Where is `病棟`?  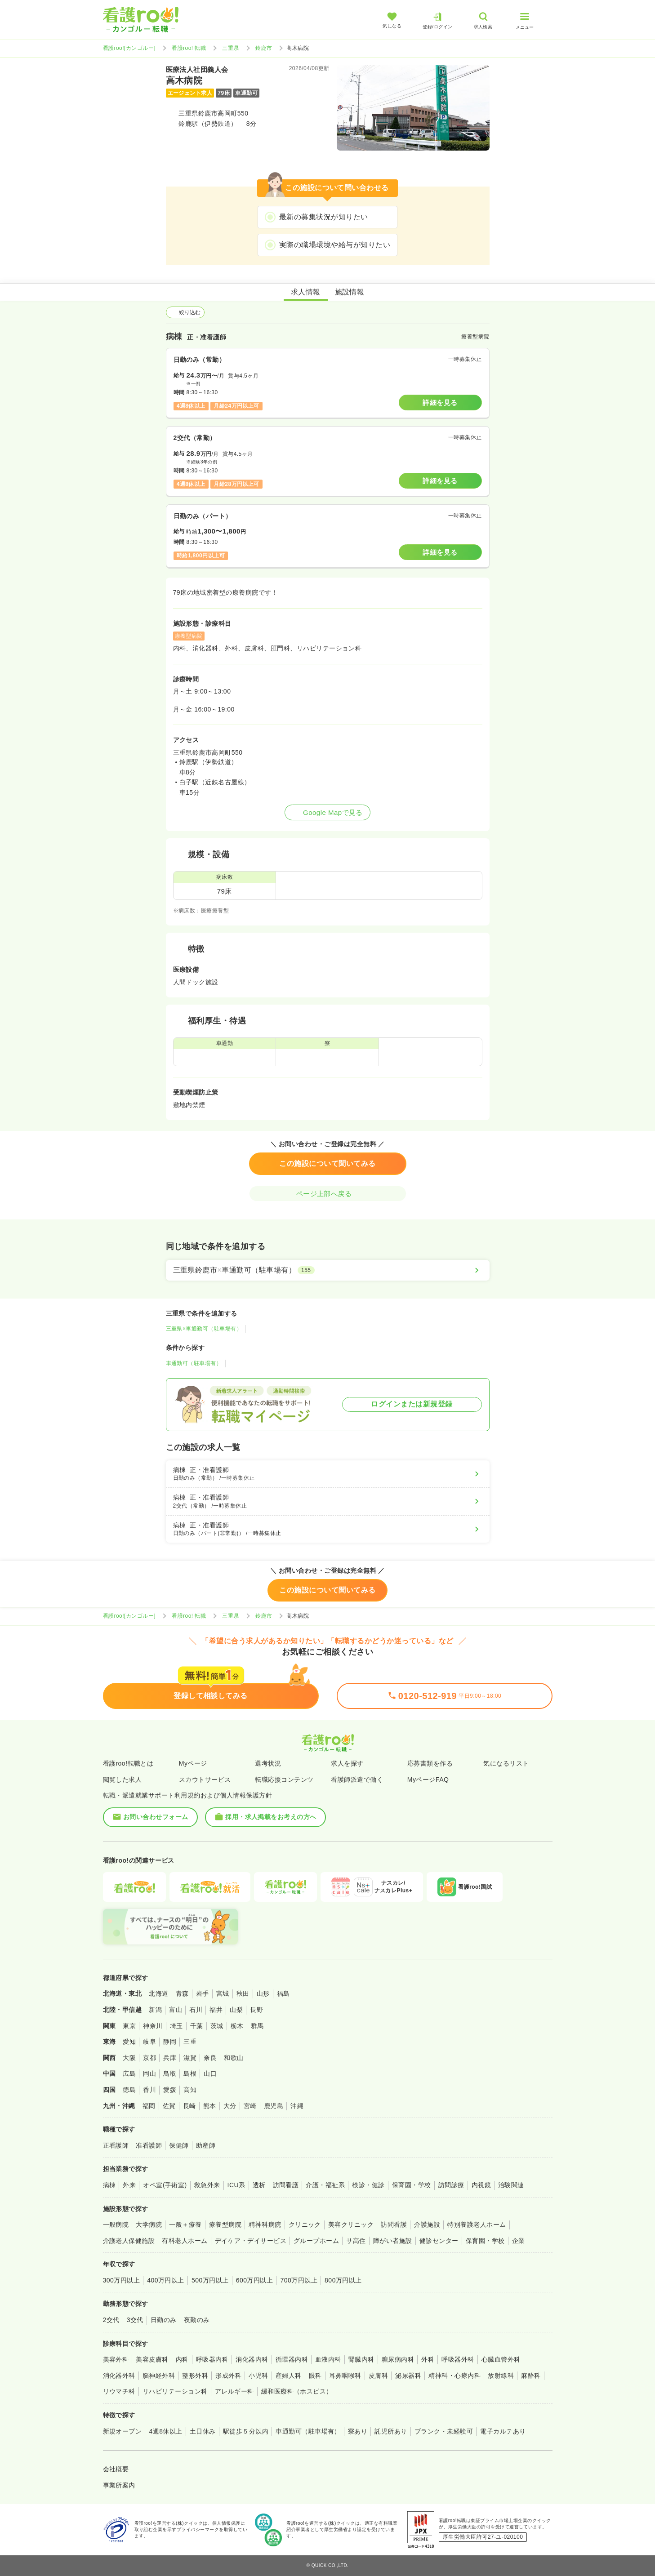
病棟 is located at coordinates (109, 2185).